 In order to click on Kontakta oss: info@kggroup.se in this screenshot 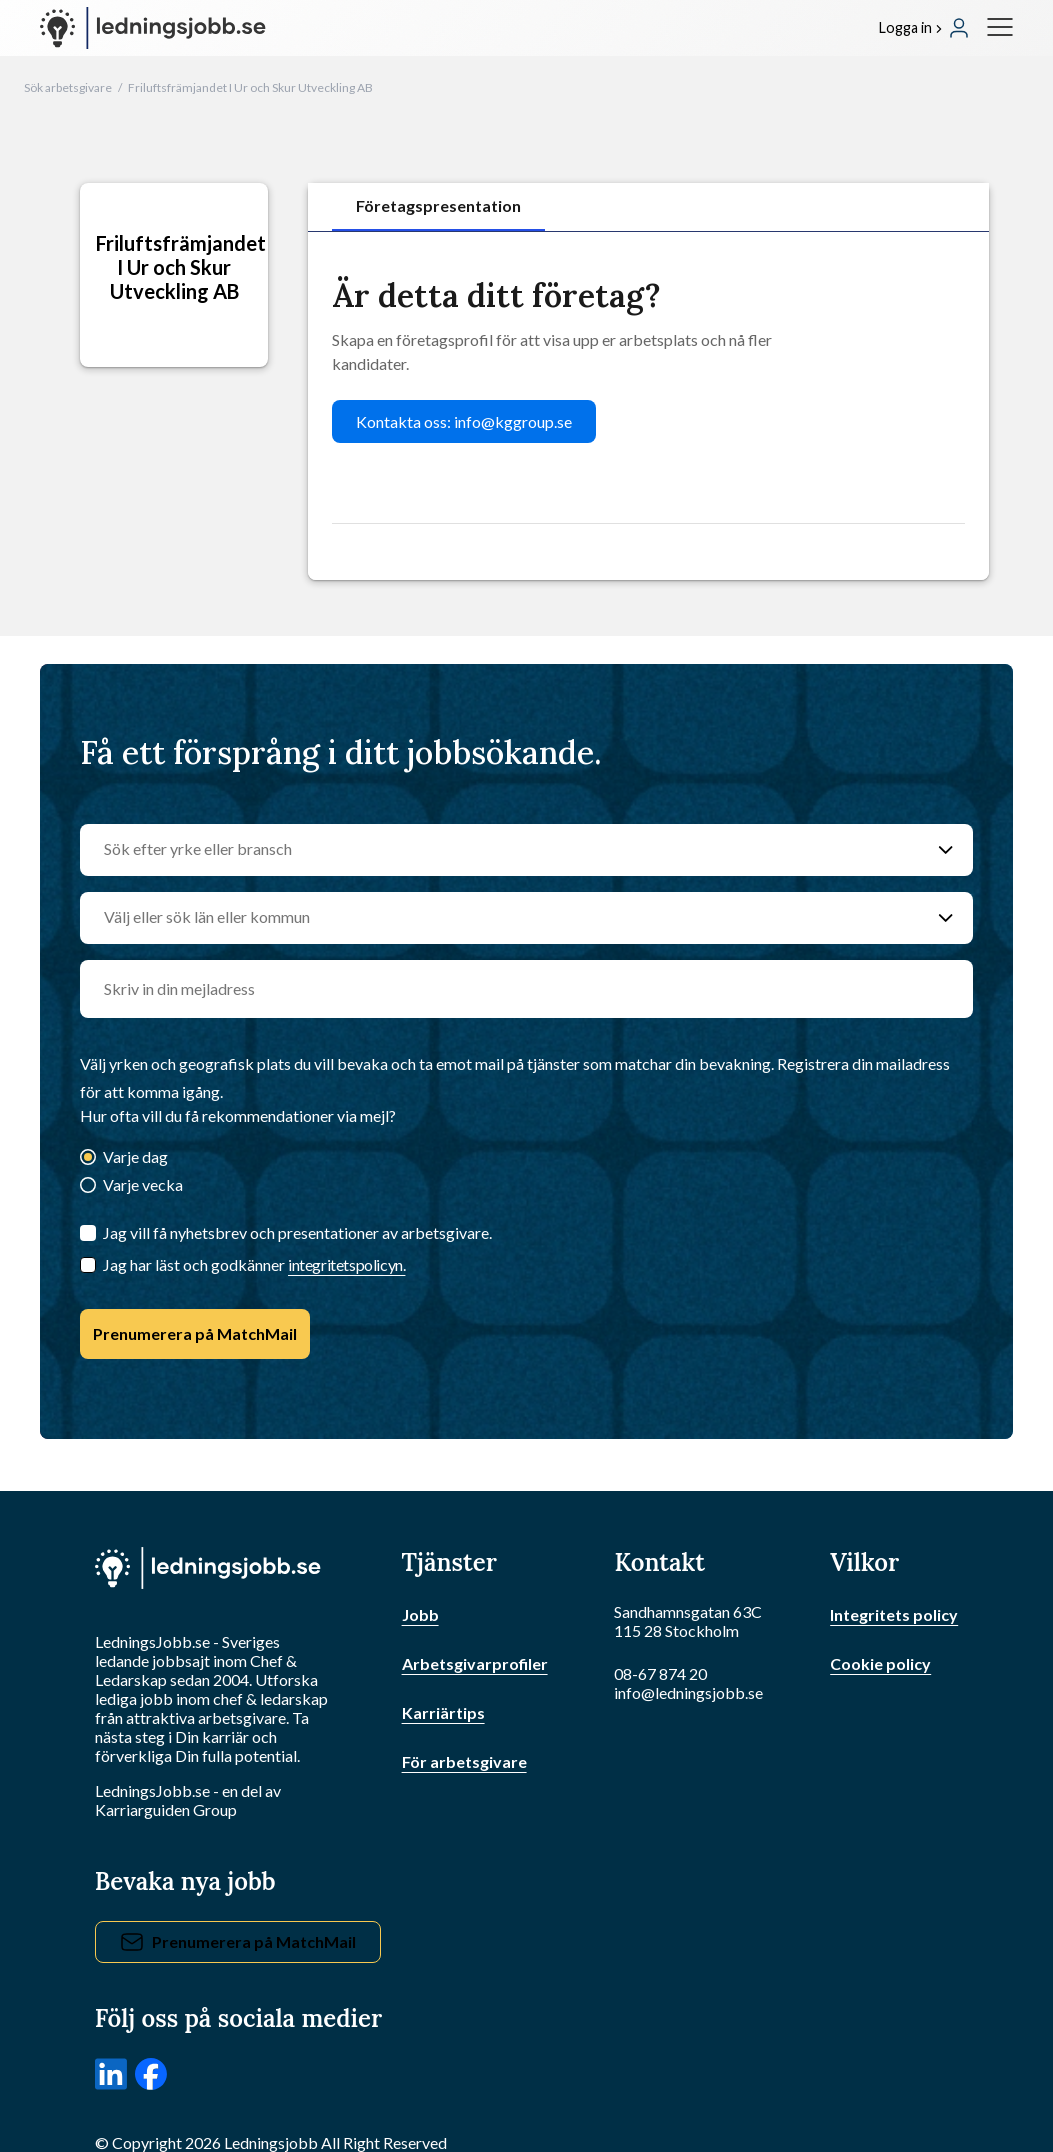, I will do `click(464, 421)`.